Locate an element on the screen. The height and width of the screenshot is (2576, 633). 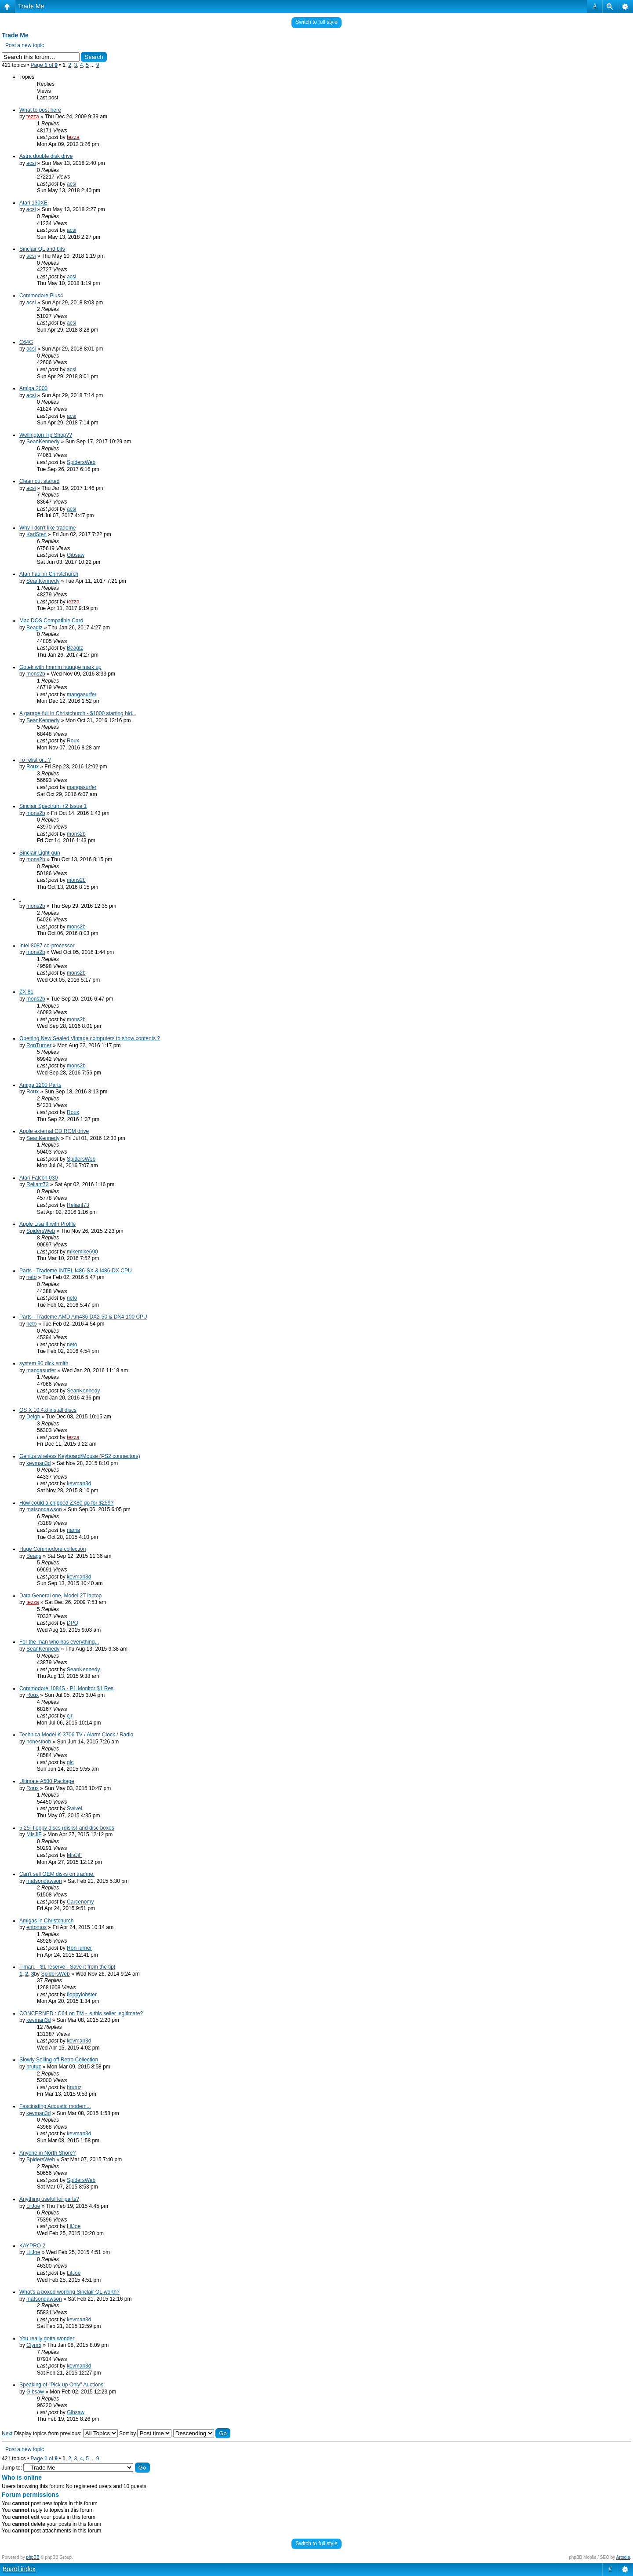
Page of is located at coordinates (44, 65).